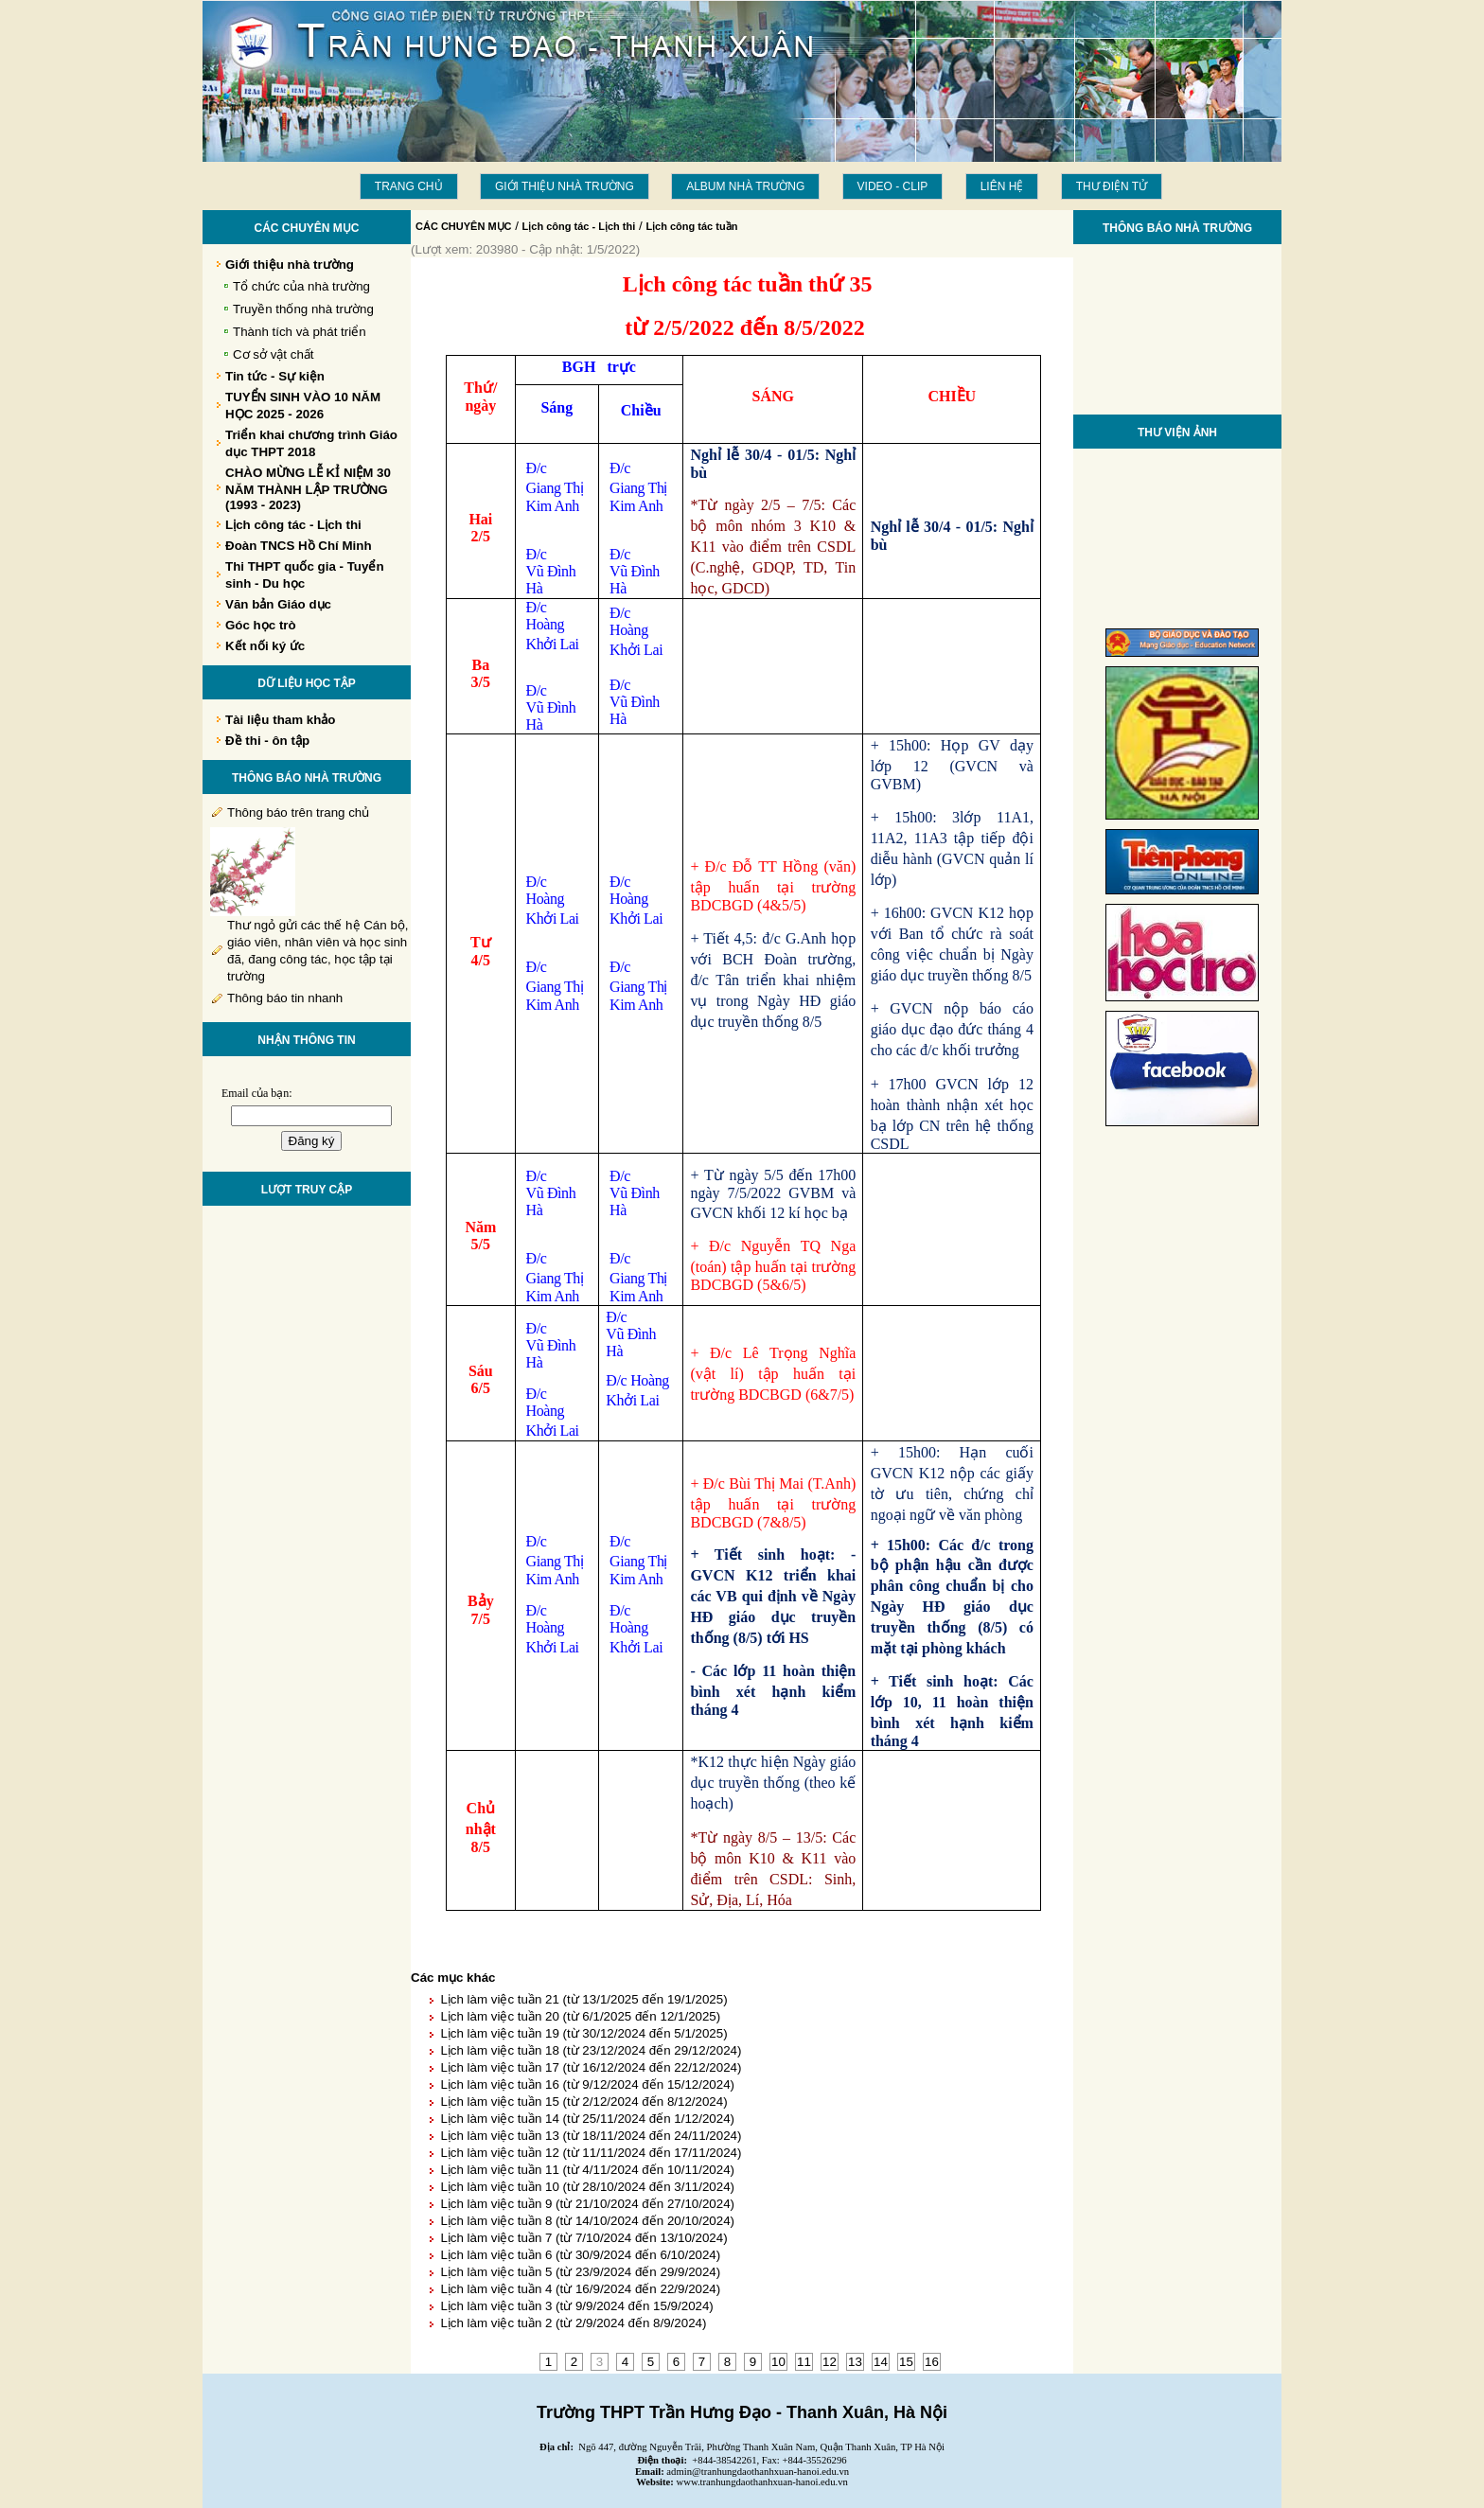 This screenshot has width=1484, height=2508. I want to click on Lịch làm việc tuần 18 (từ 23/12/2024 đến 29/12/2024), so click(590, 2050).